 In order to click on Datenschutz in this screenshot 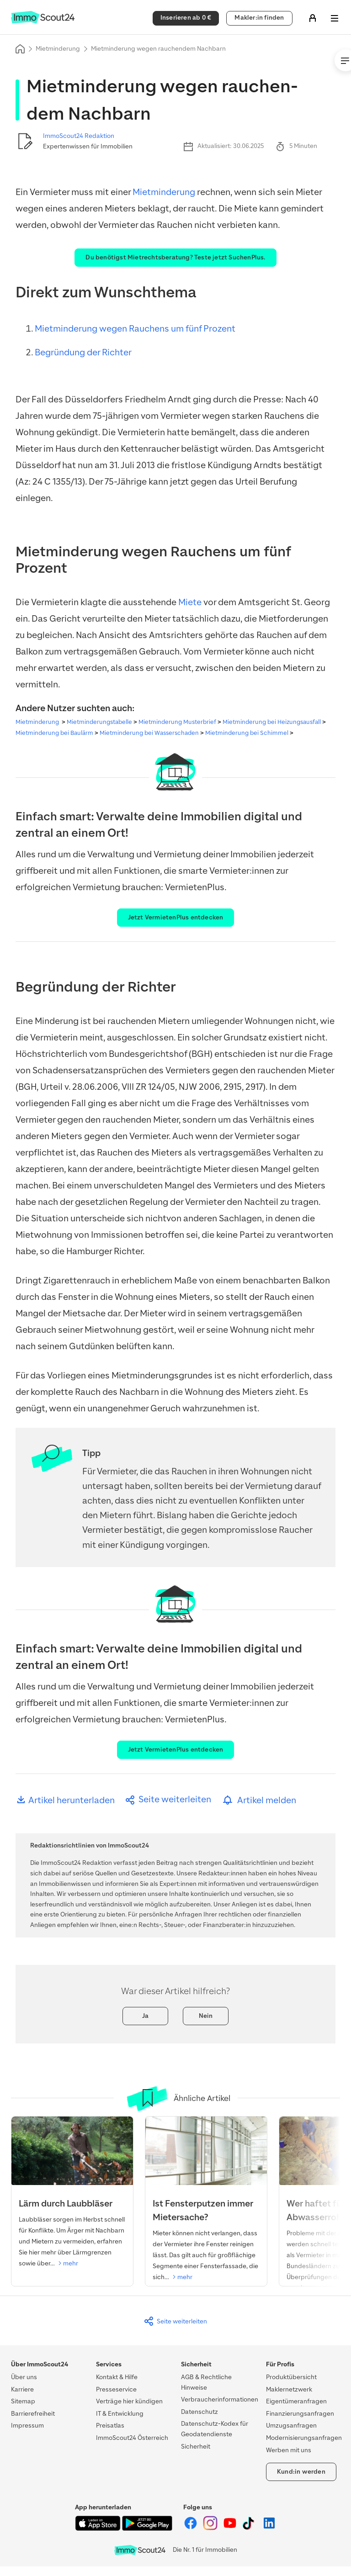, I will do `click(199, 2412)`.